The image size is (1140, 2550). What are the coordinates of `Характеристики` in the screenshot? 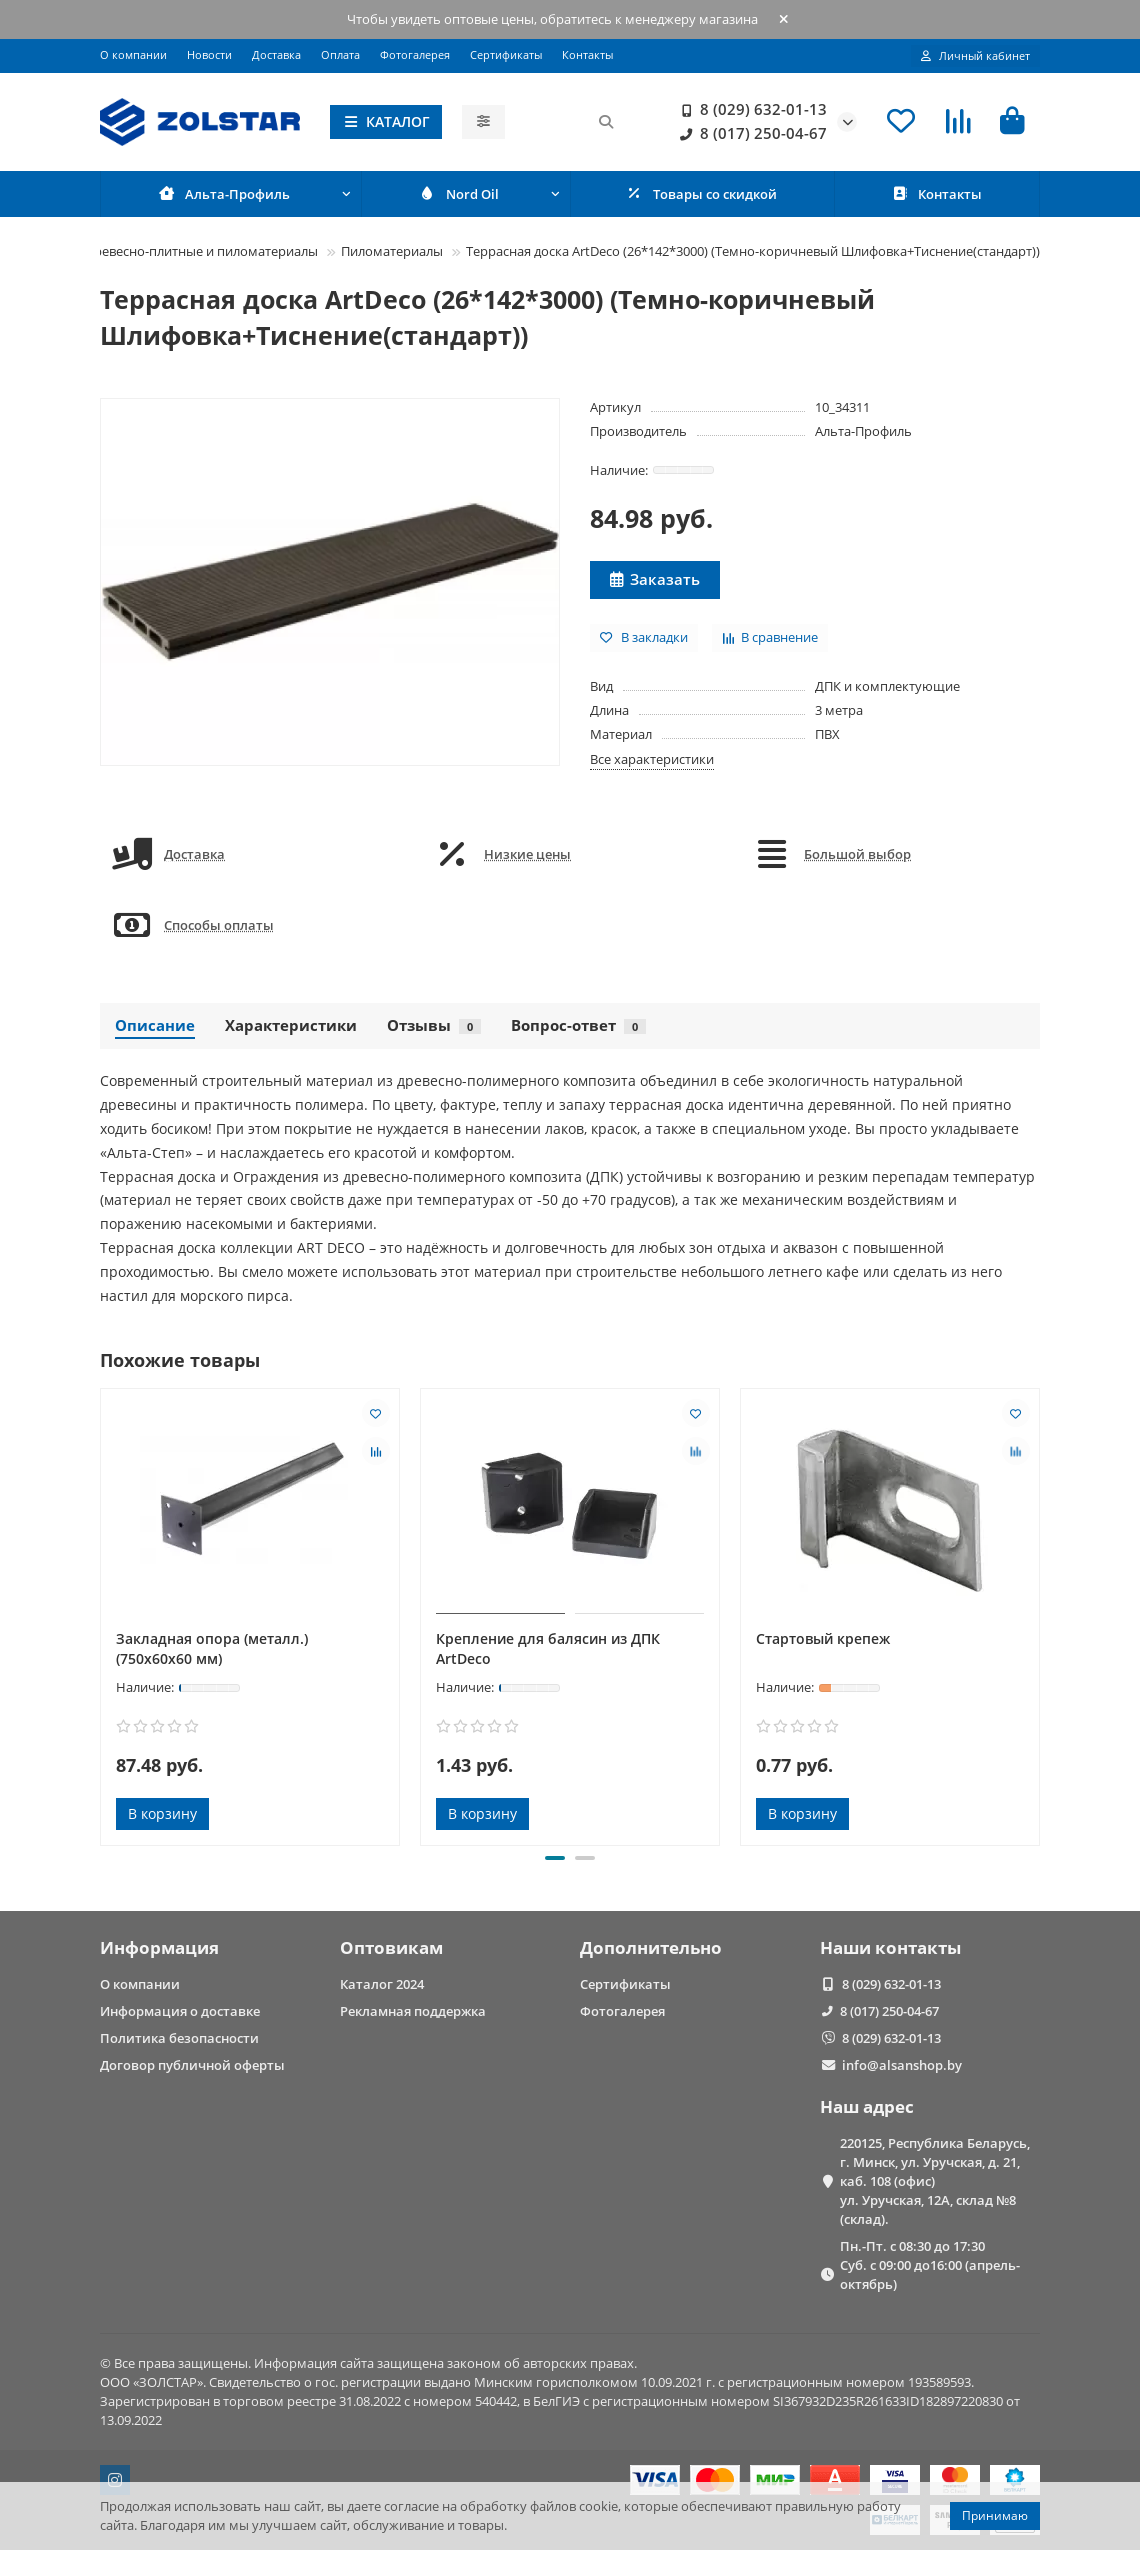 It's located at (291, 1026).